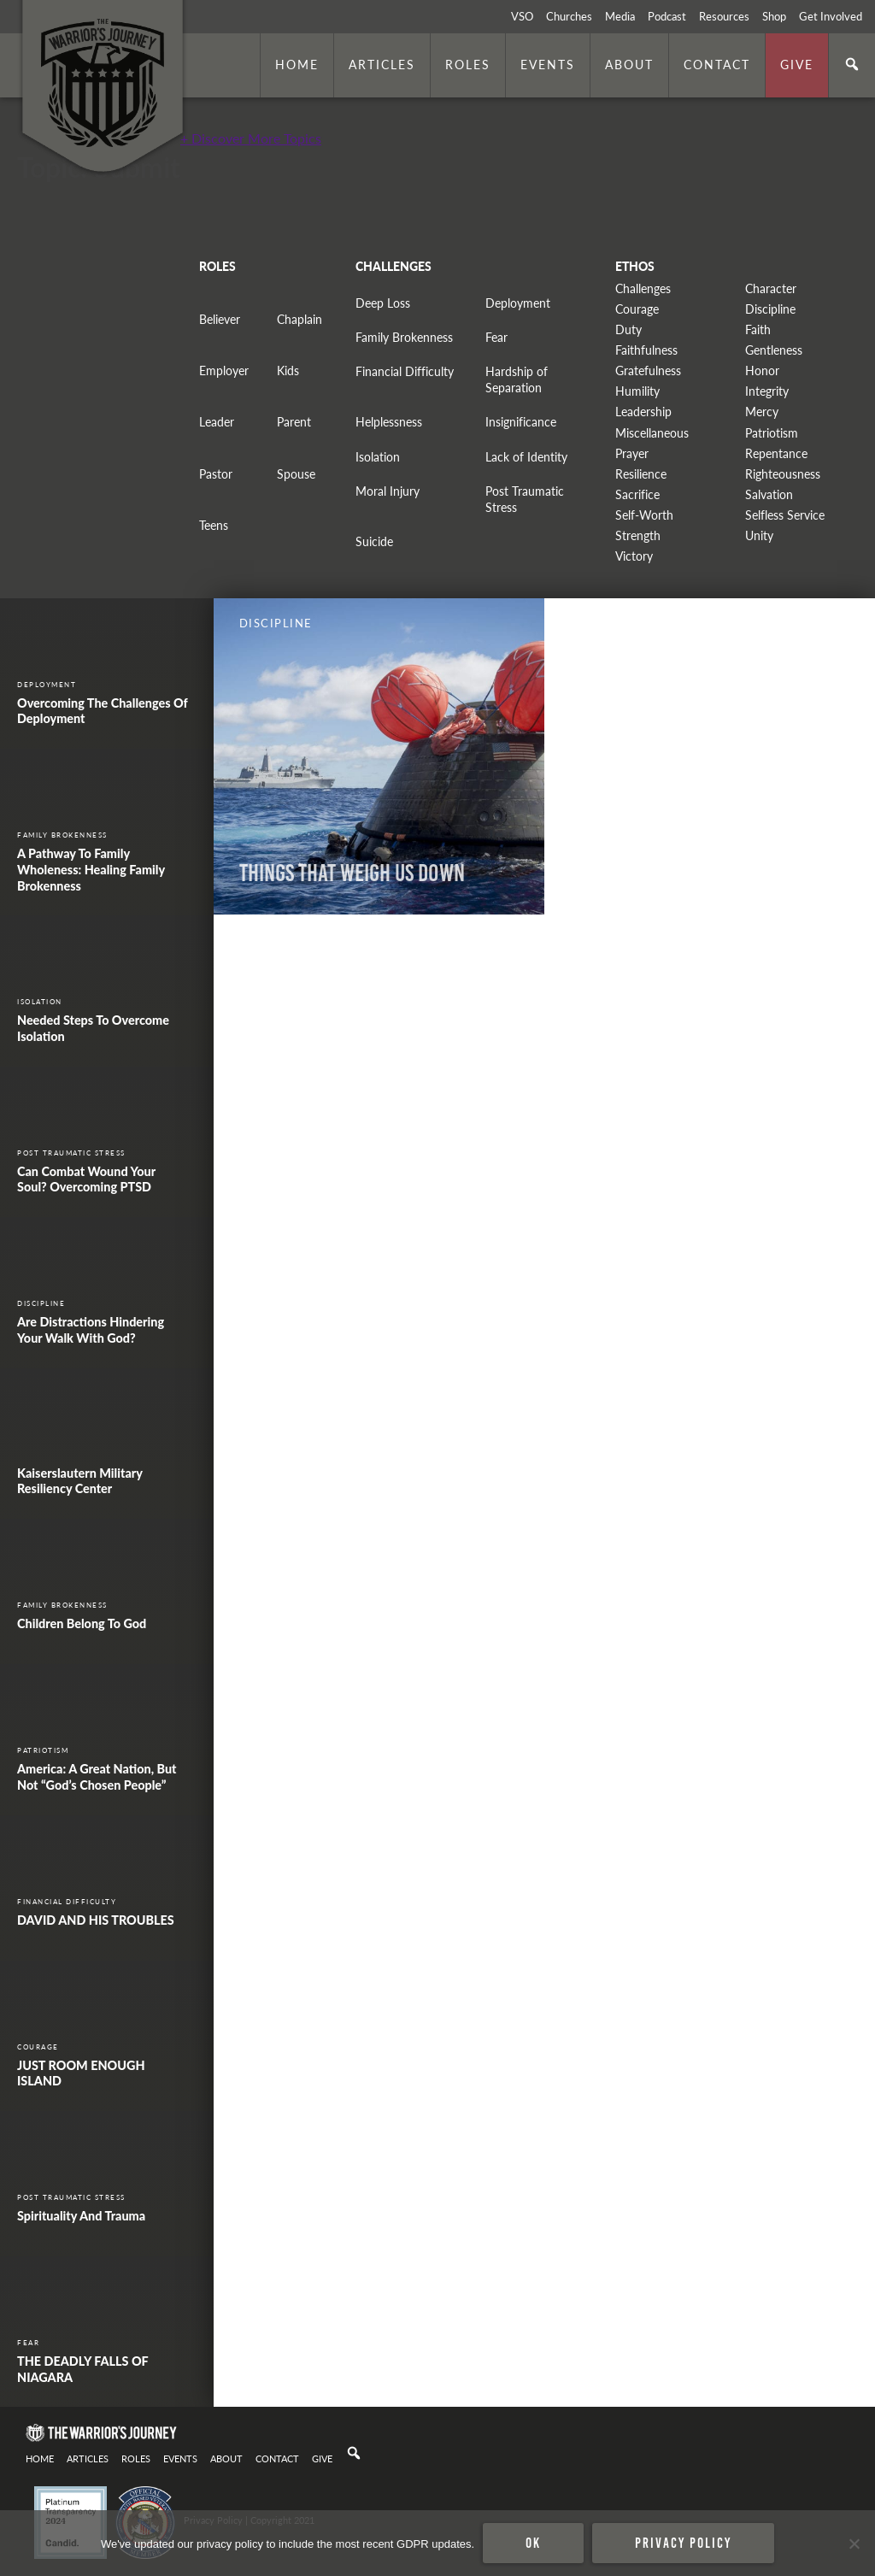 The height and width of the screenshot is (2576, 875). Describe the element at coordinates (404, 337) in the screenshot. I see `Family Brokenness` at that location.